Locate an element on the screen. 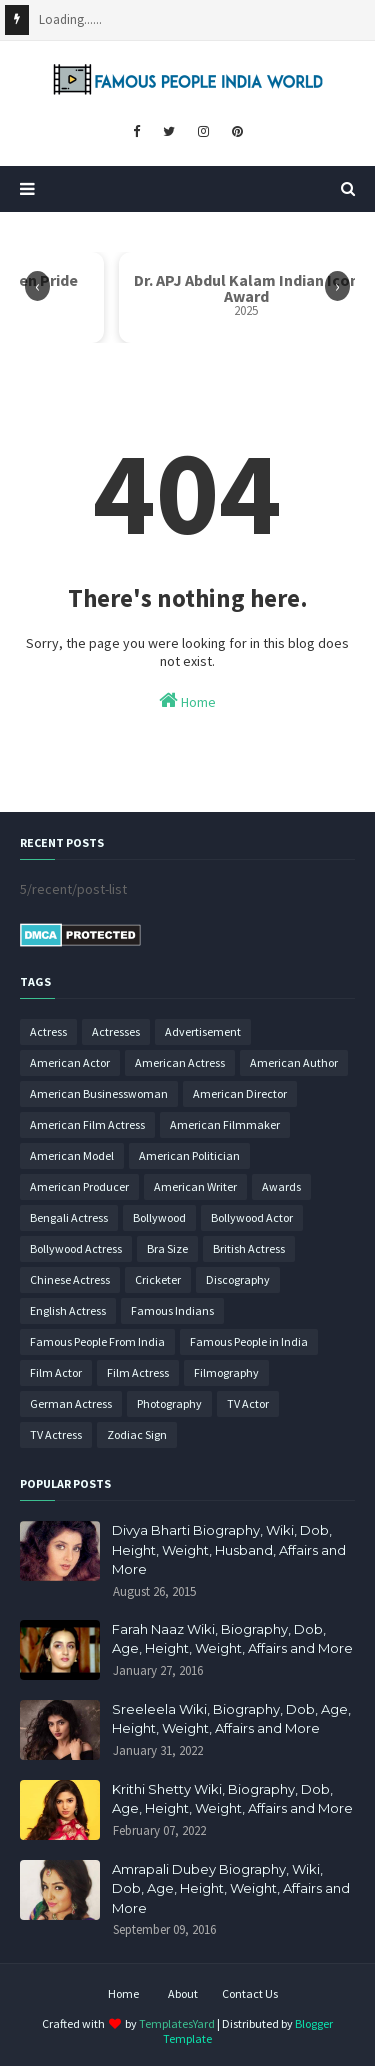 Image resolution: width=375 pixels, height=2066 pixels. Bollywood Actor is located at coordinates (252, 1217).